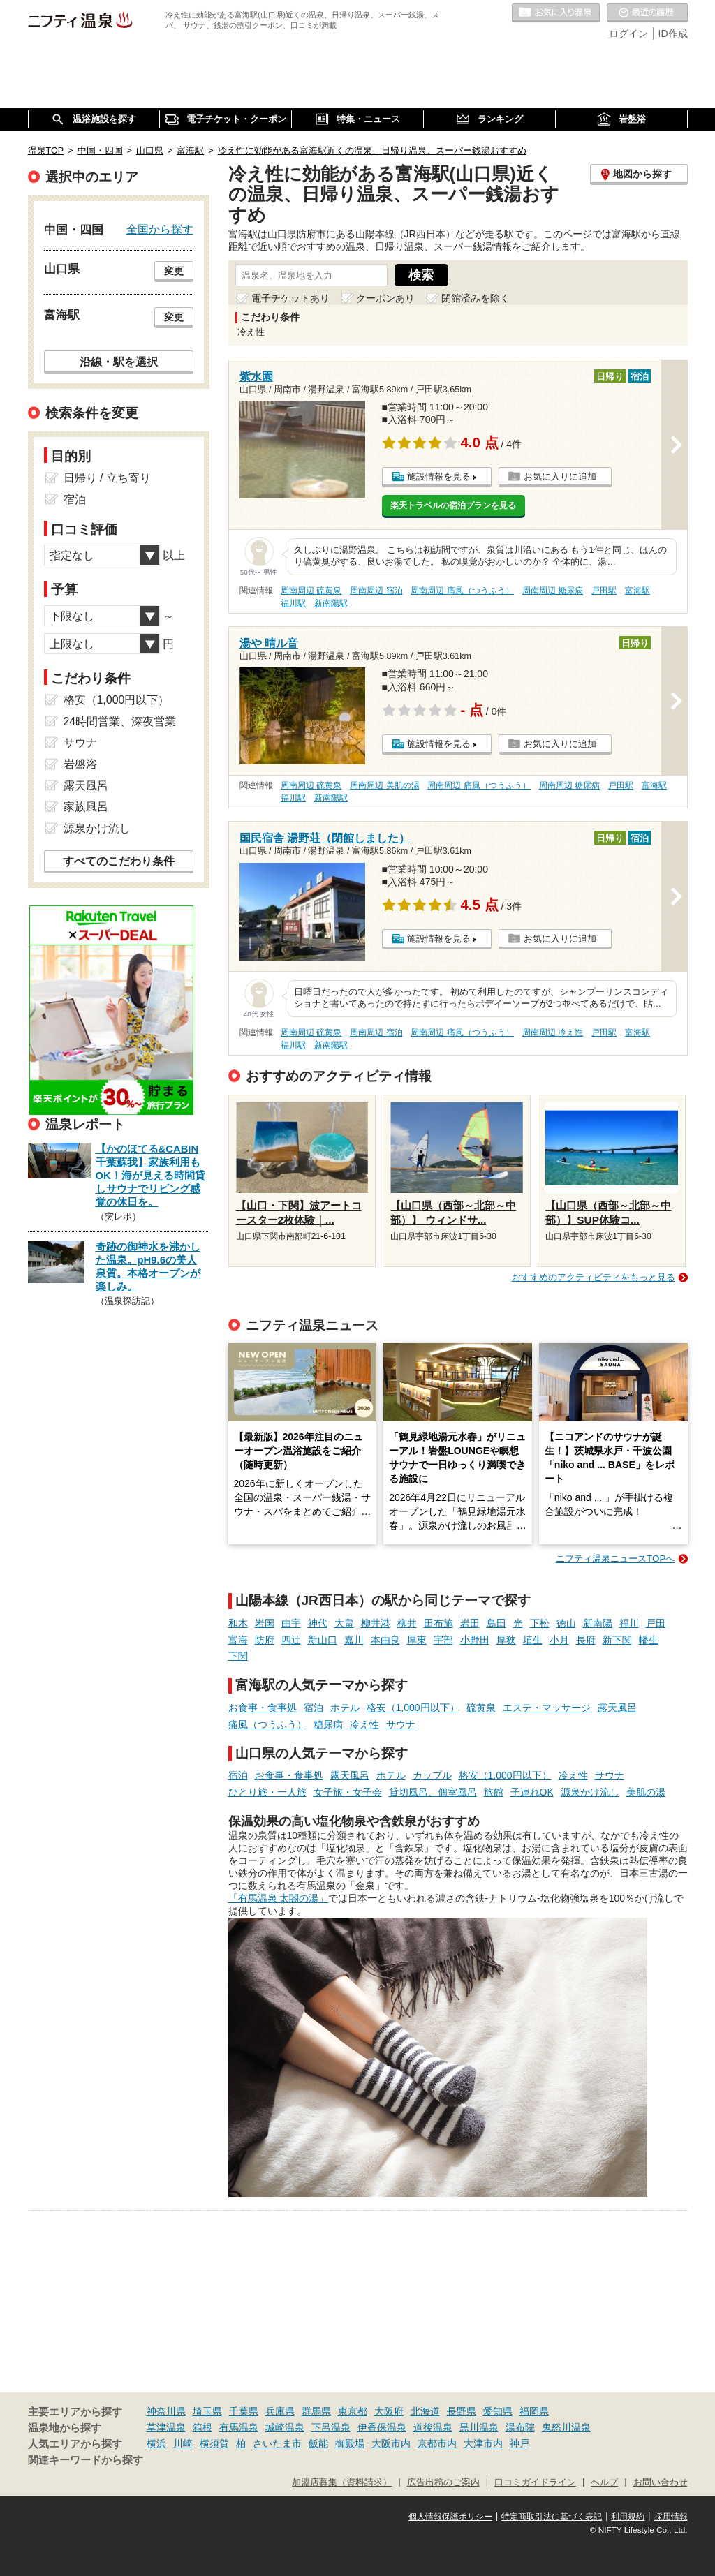 This screenshot has width=715, height=2576. I want to click on 岩国, so click(264, 1623).